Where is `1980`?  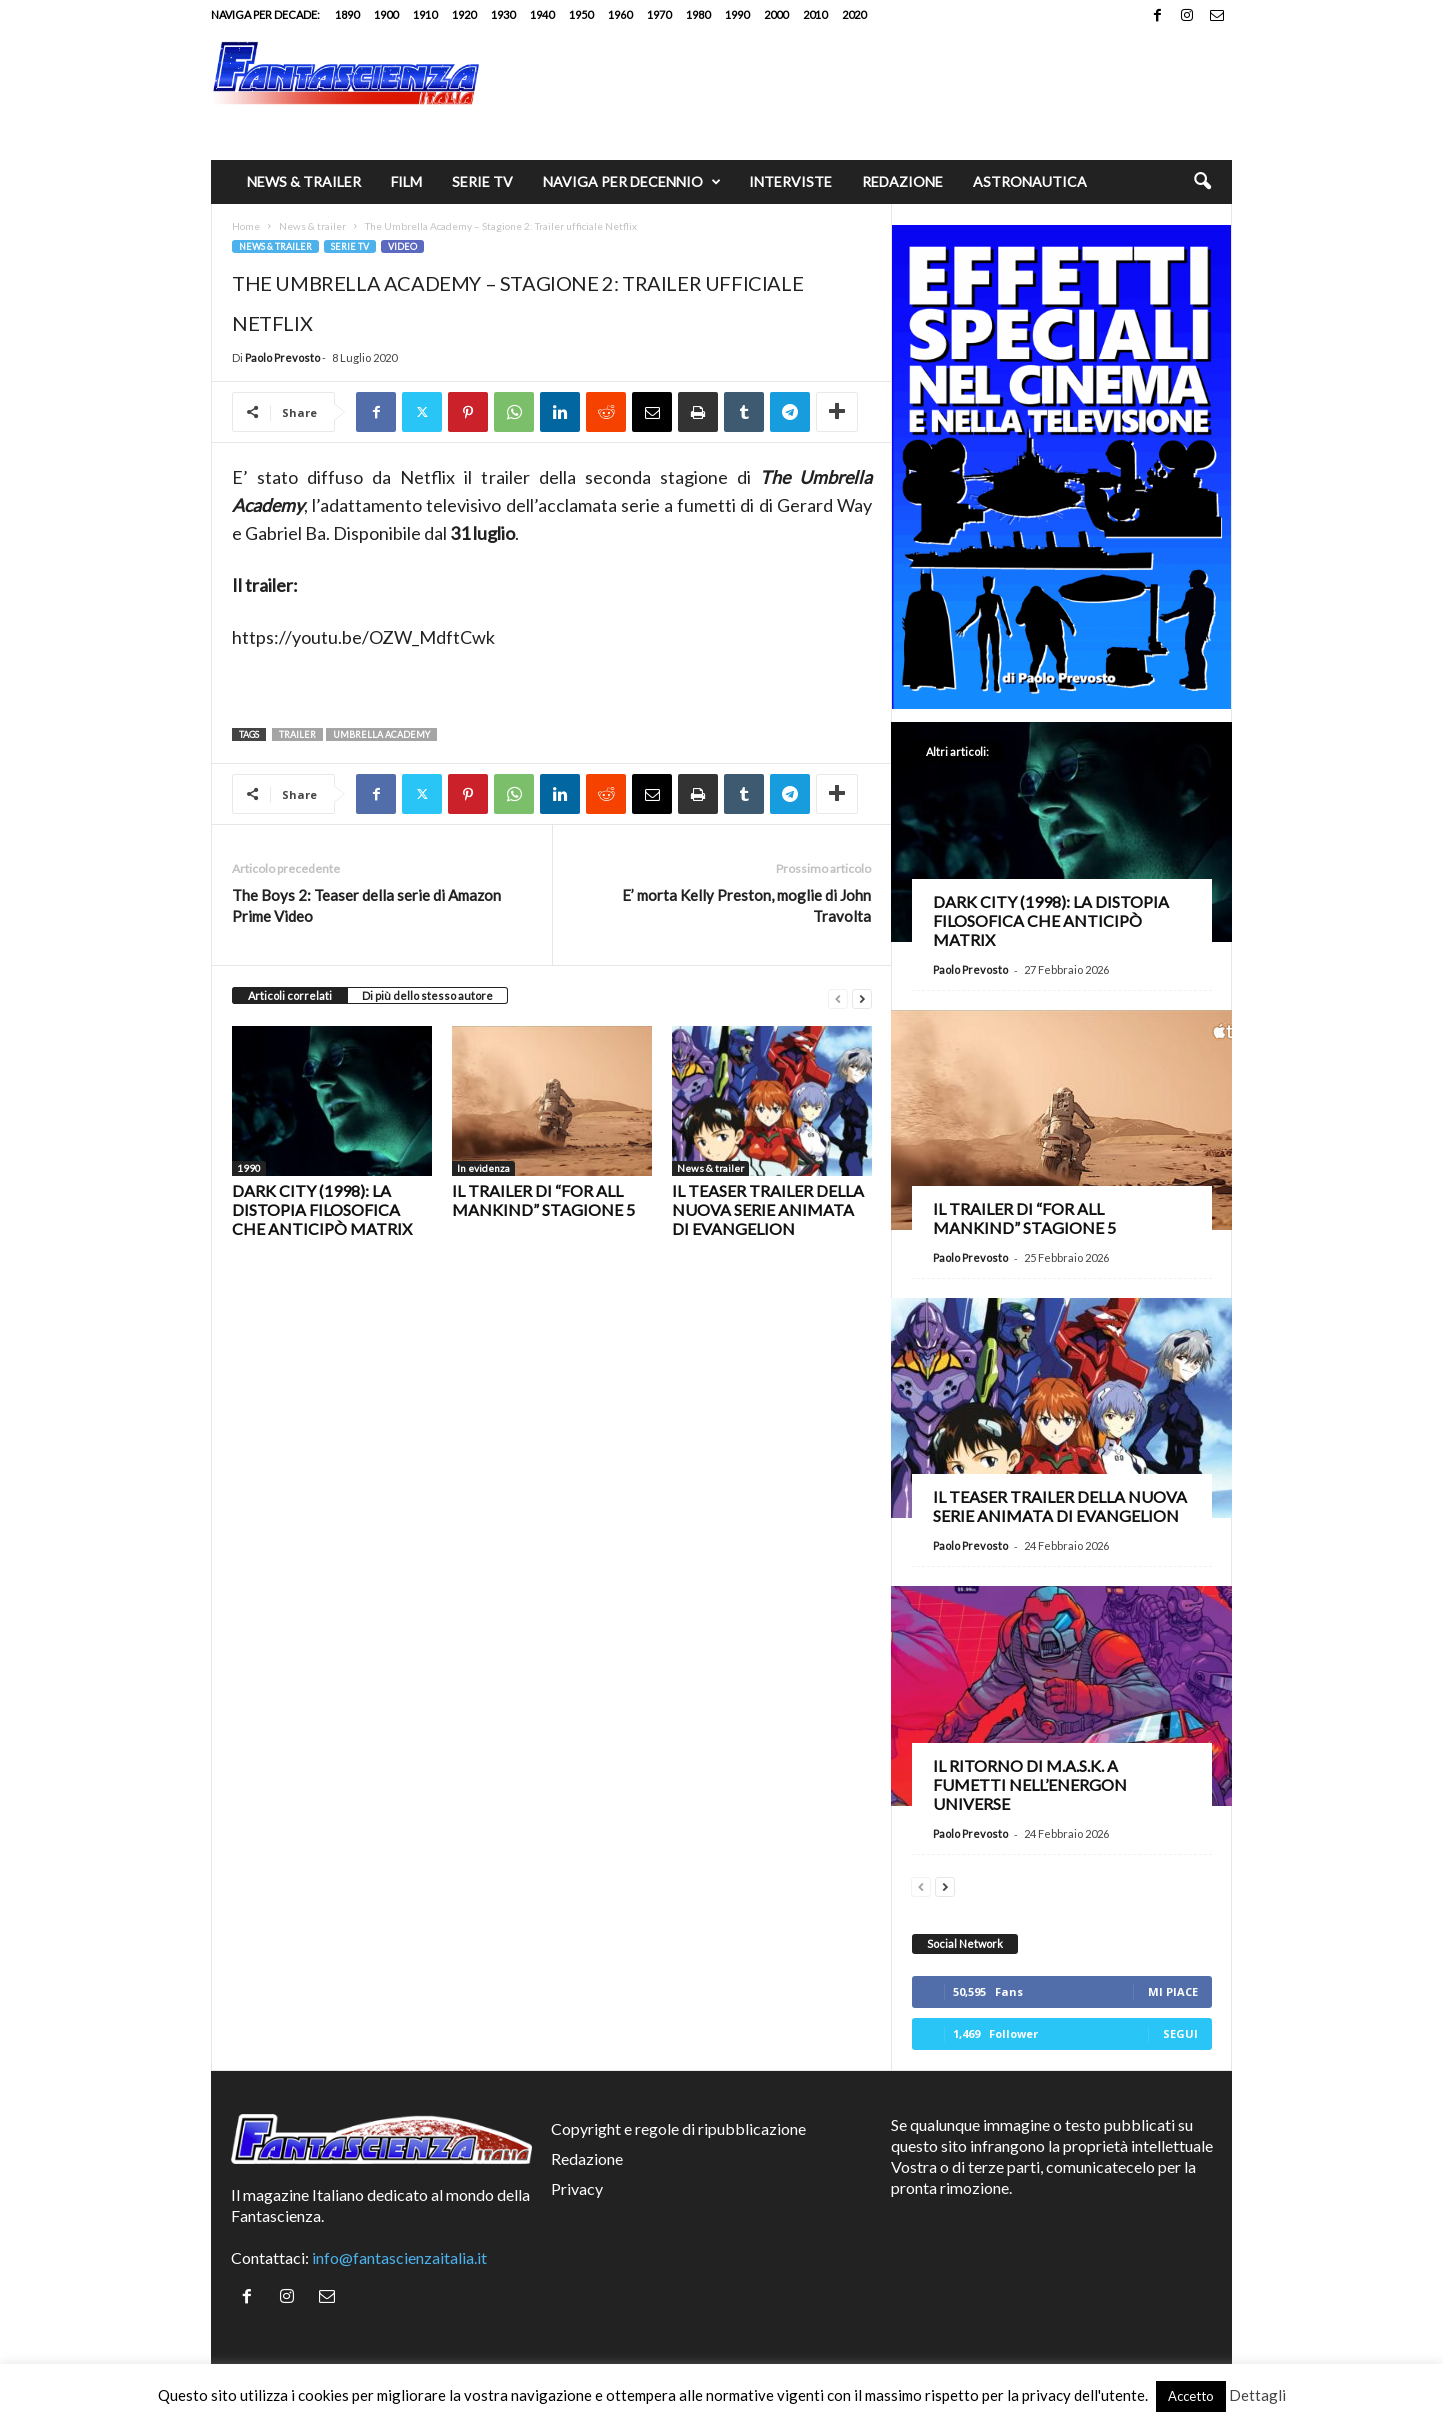 1980 is located at coordinates (698, 14).